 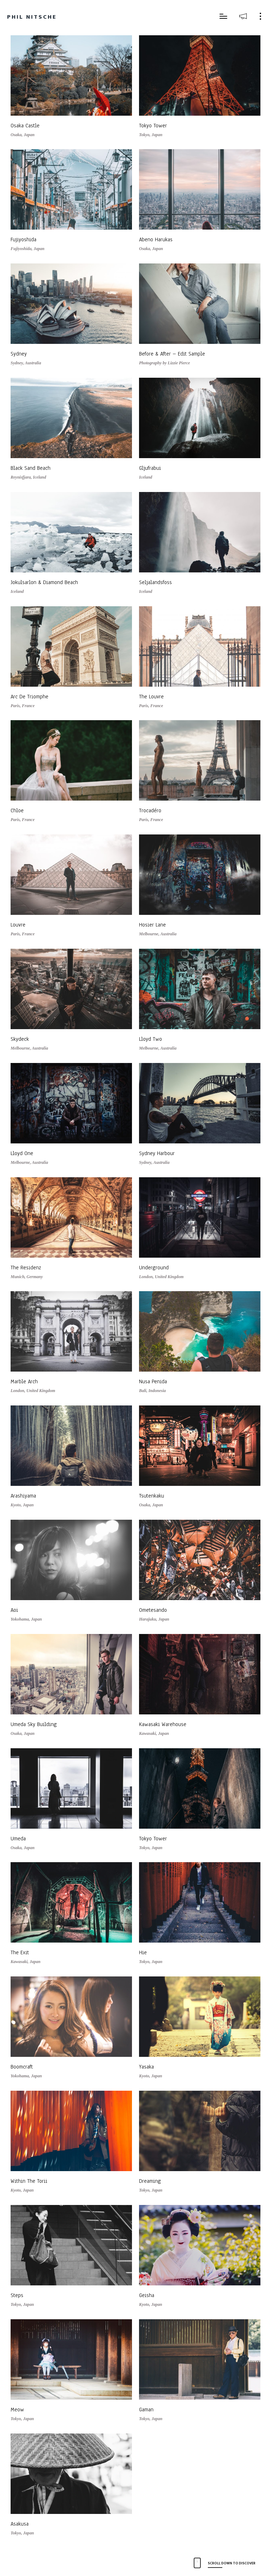 What do you see at coordinates (20, 2523) in the screenshot?
I see `Asakusa` at bounding box center [20, 2523].